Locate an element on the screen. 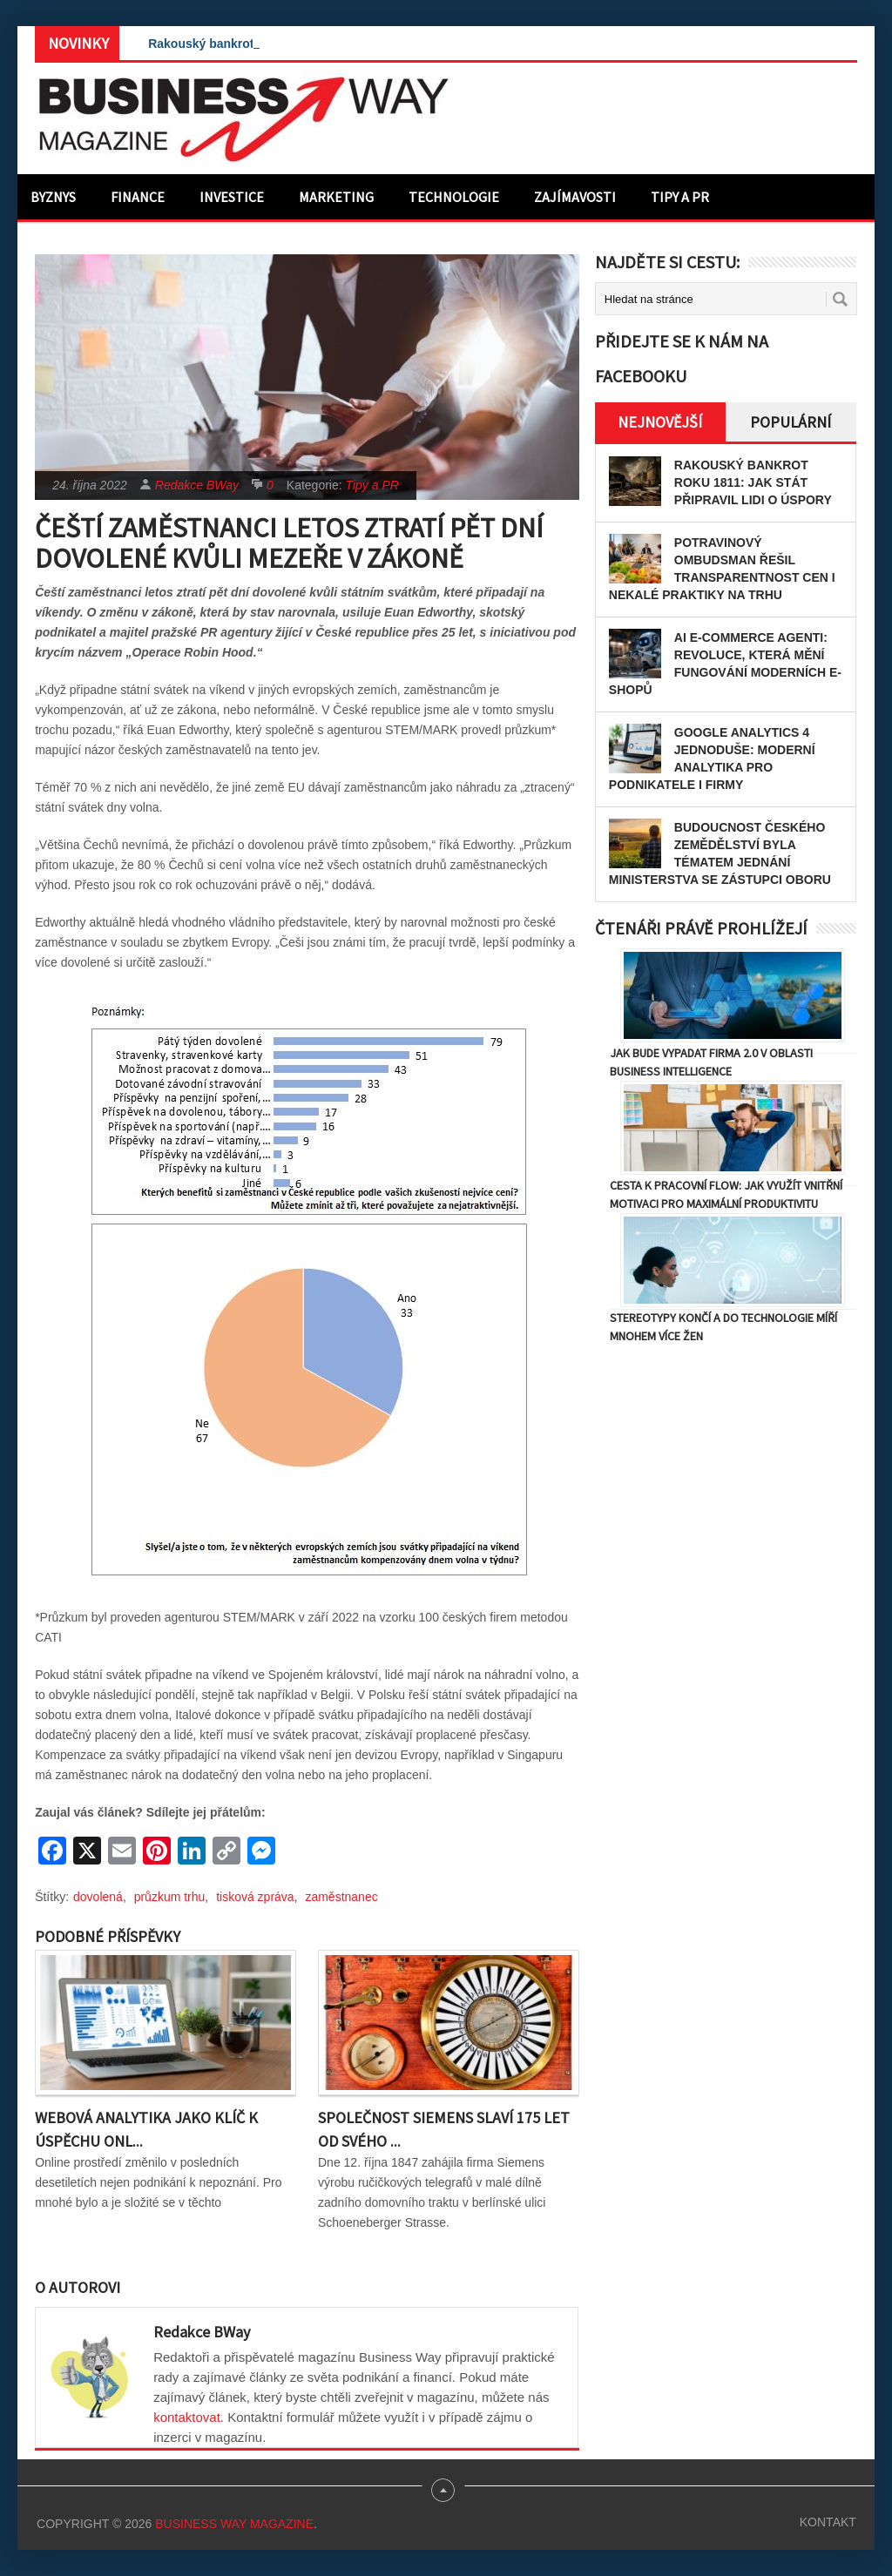 The height and width of the screenshot is (2576, 892). Investice is located at coordinates (231, 197).